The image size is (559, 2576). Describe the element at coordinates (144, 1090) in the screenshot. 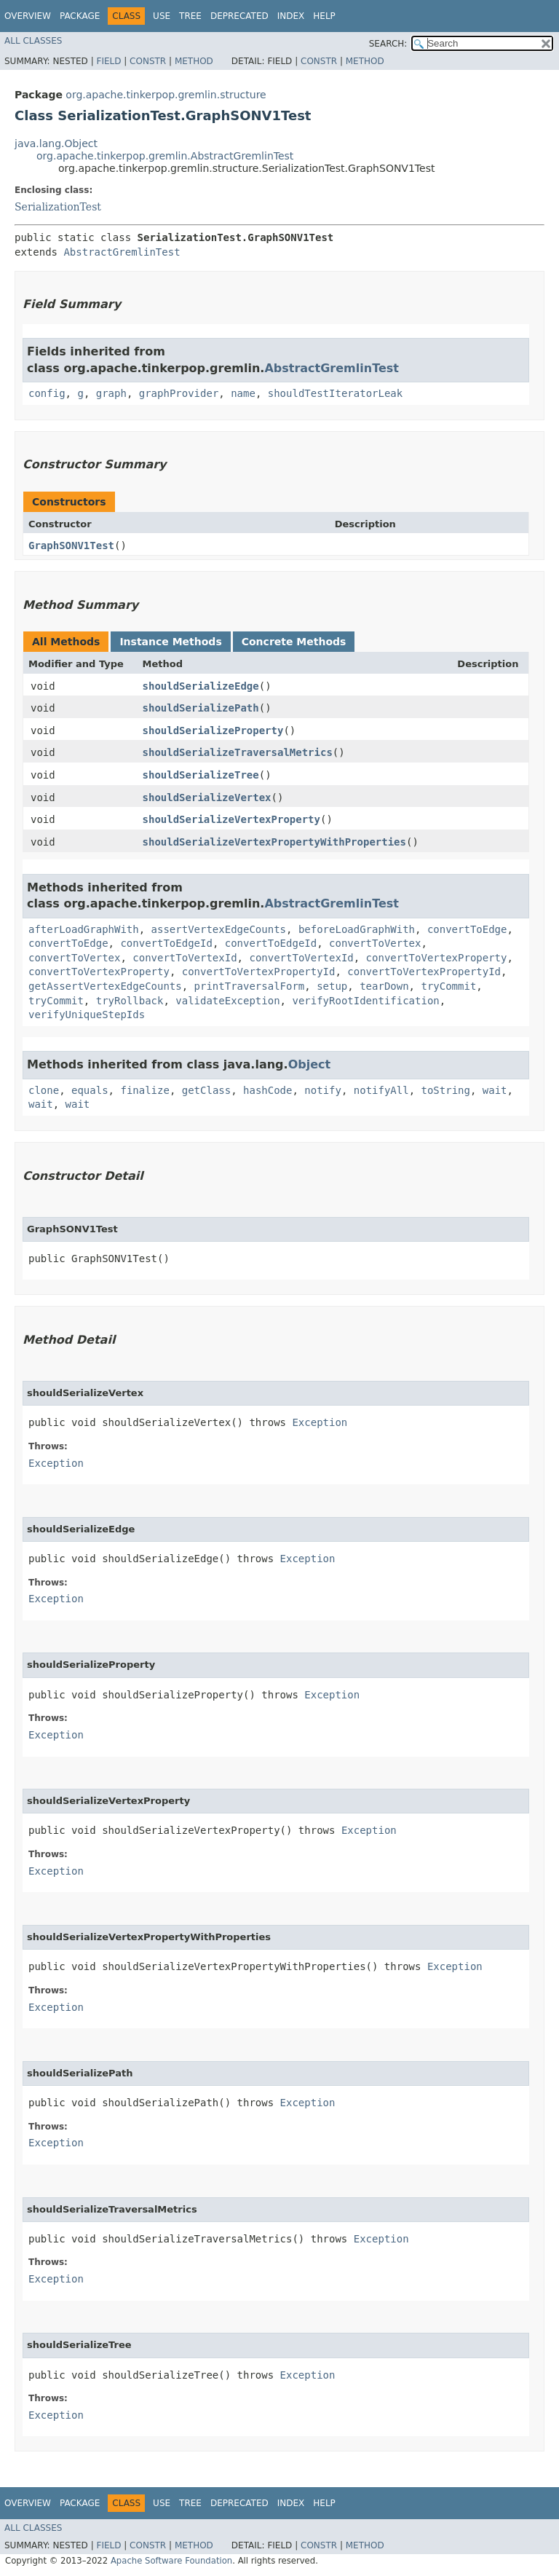

I see `finalize` at that location.